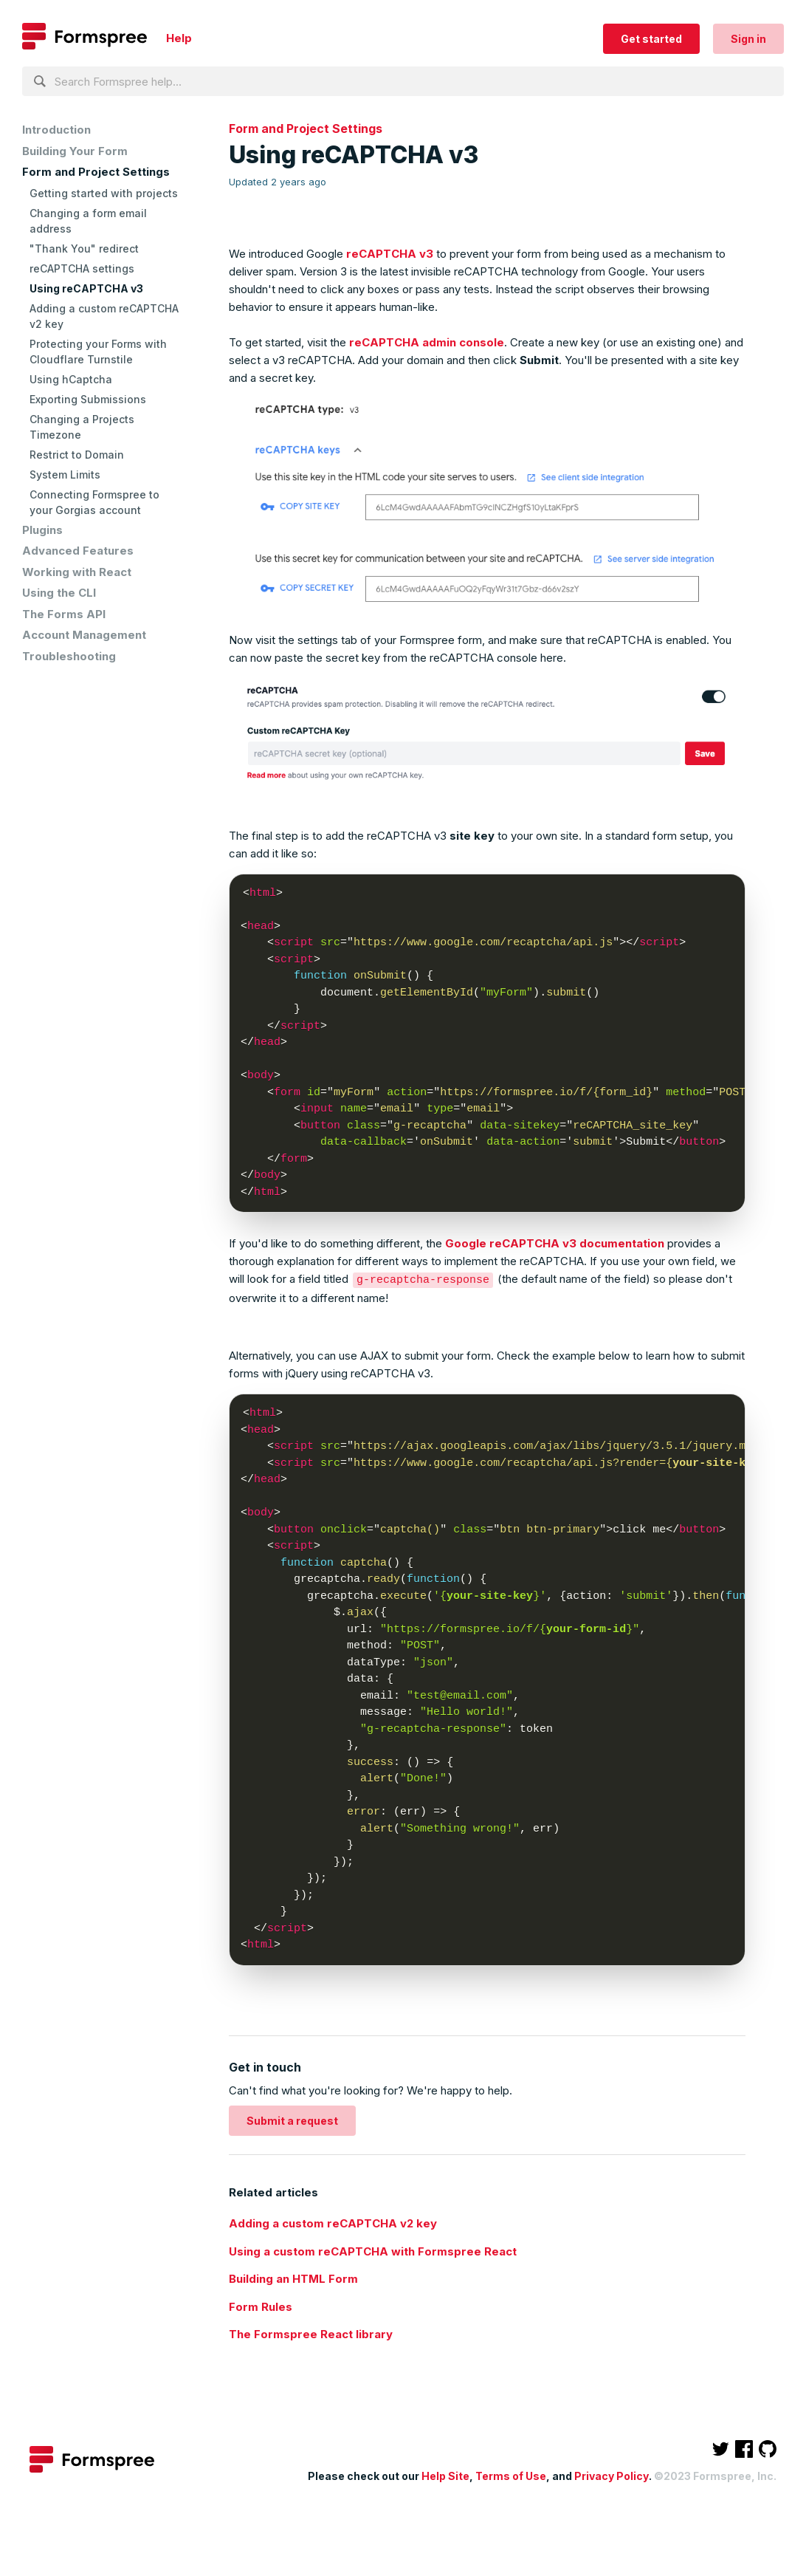 Image resolution: width=806 pixels, height=2576 pixels. I want to click on Changing a Projects Timezone, so click(82, 427).